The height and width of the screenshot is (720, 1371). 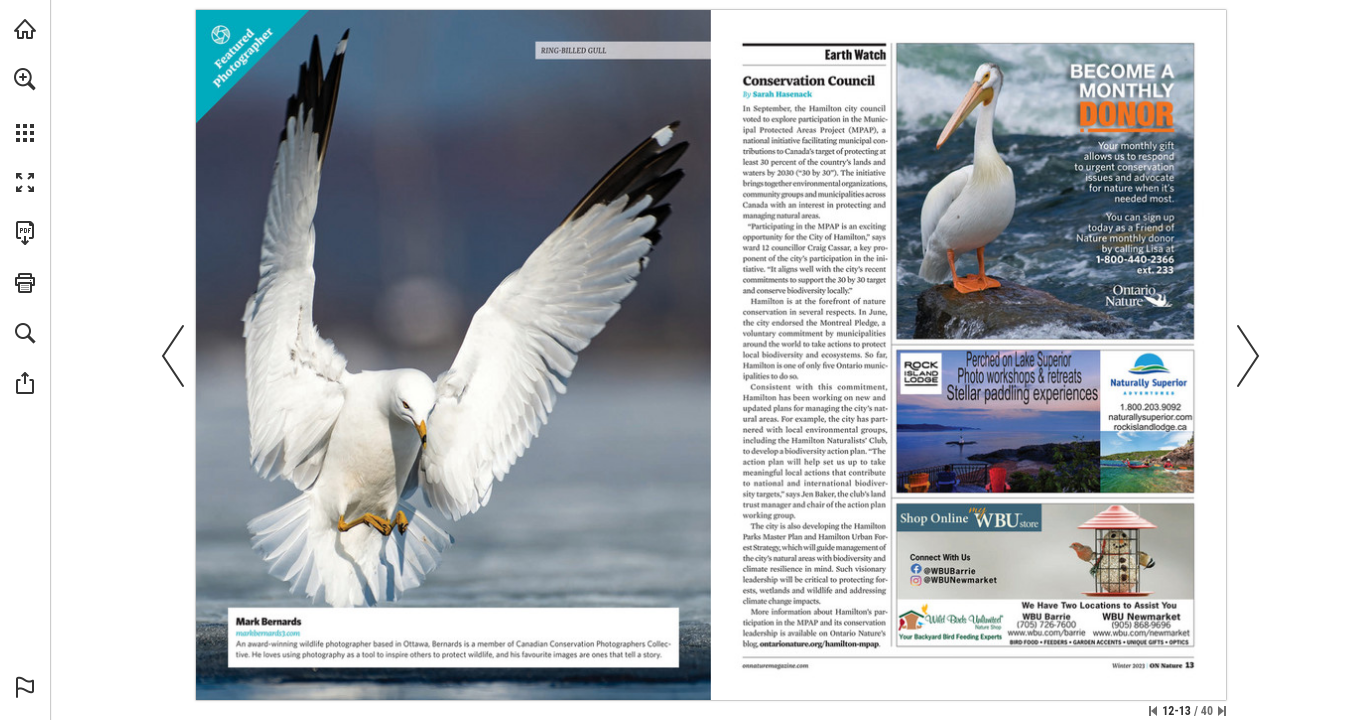 What do you see at coordinates (25, 105) in the screenshot?
I see `[menuitem]` at bounding box center [25, 105].